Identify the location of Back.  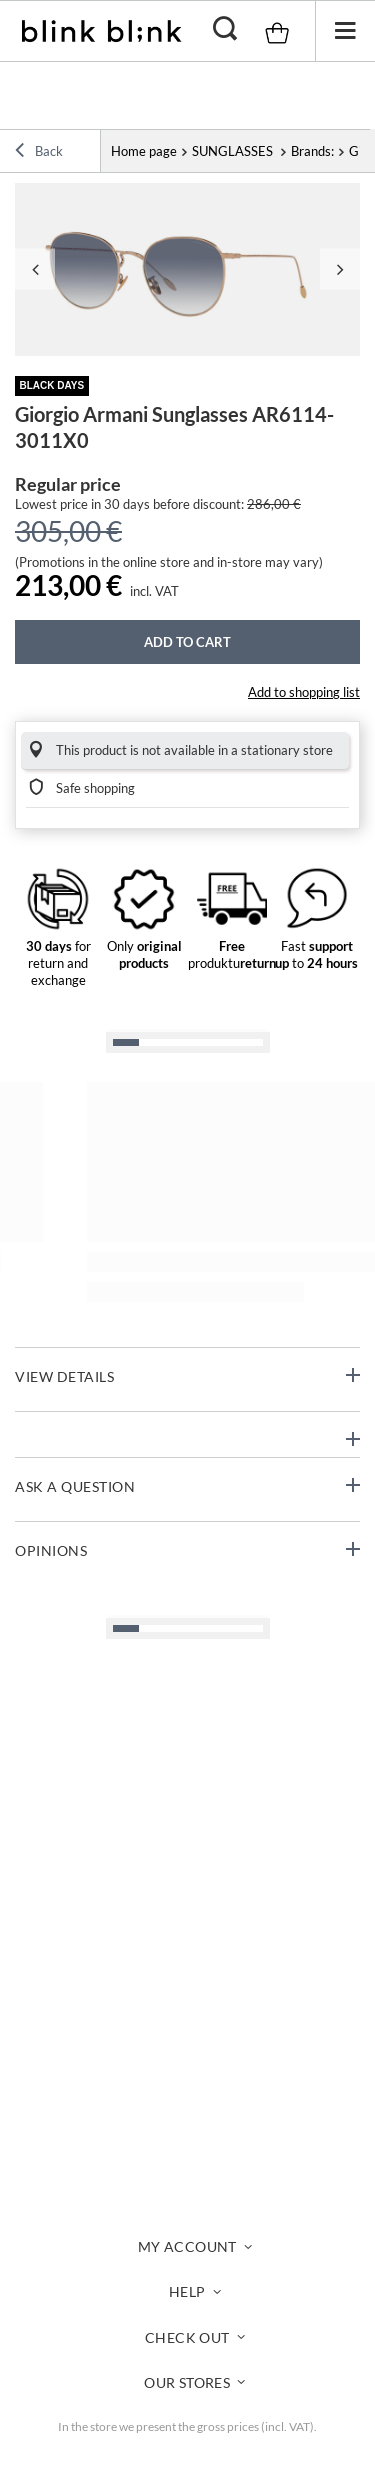
(39, 153).